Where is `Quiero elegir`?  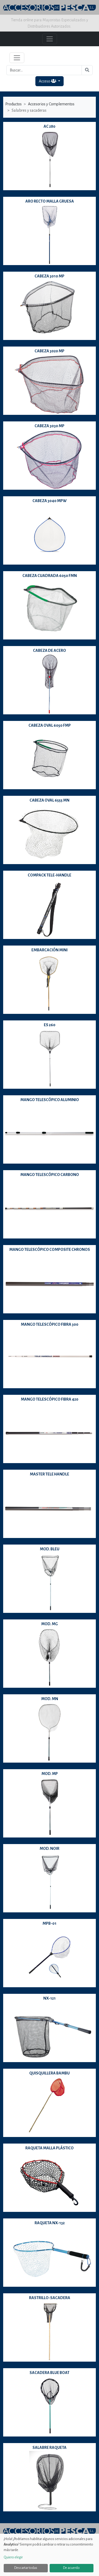 Quiero elegir is located at coordinates (13, 2557).